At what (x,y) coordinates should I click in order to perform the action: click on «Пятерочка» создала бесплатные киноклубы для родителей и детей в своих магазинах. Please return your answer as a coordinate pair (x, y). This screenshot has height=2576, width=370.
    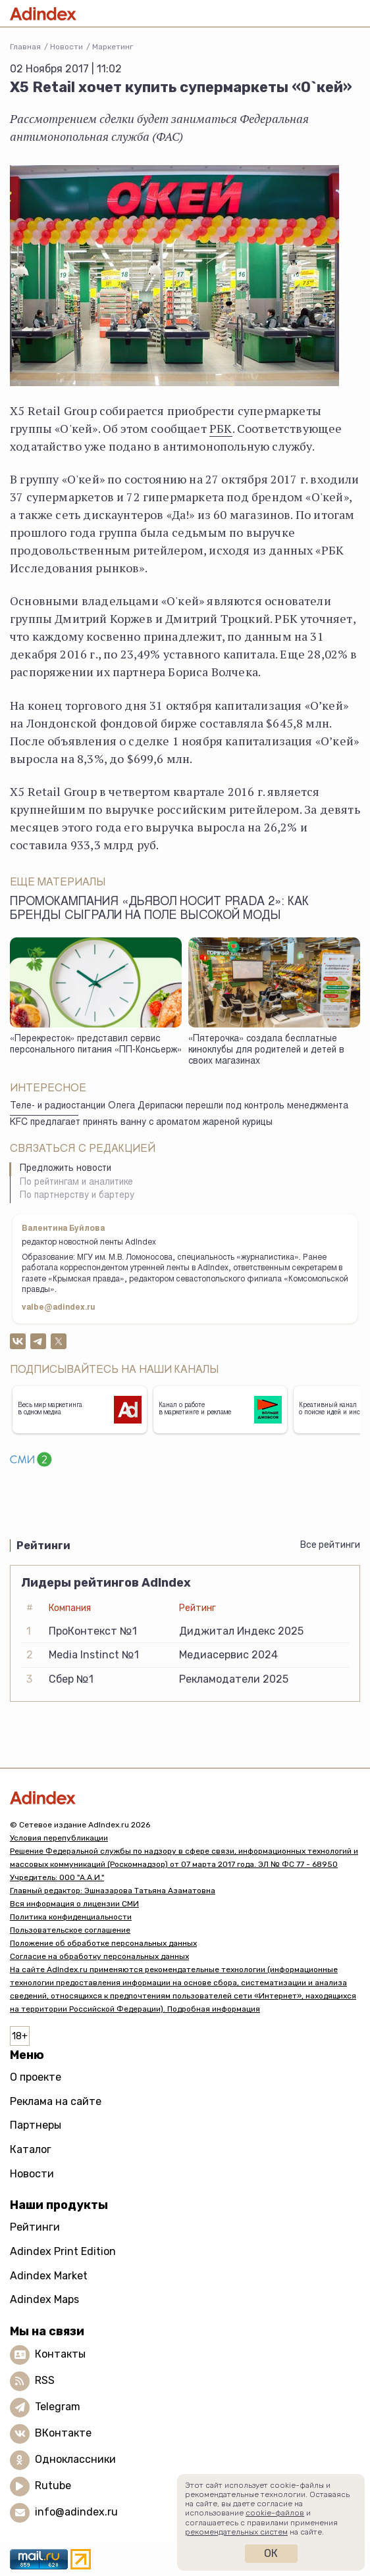
    Looking at the image, I should click on (266, 1050).